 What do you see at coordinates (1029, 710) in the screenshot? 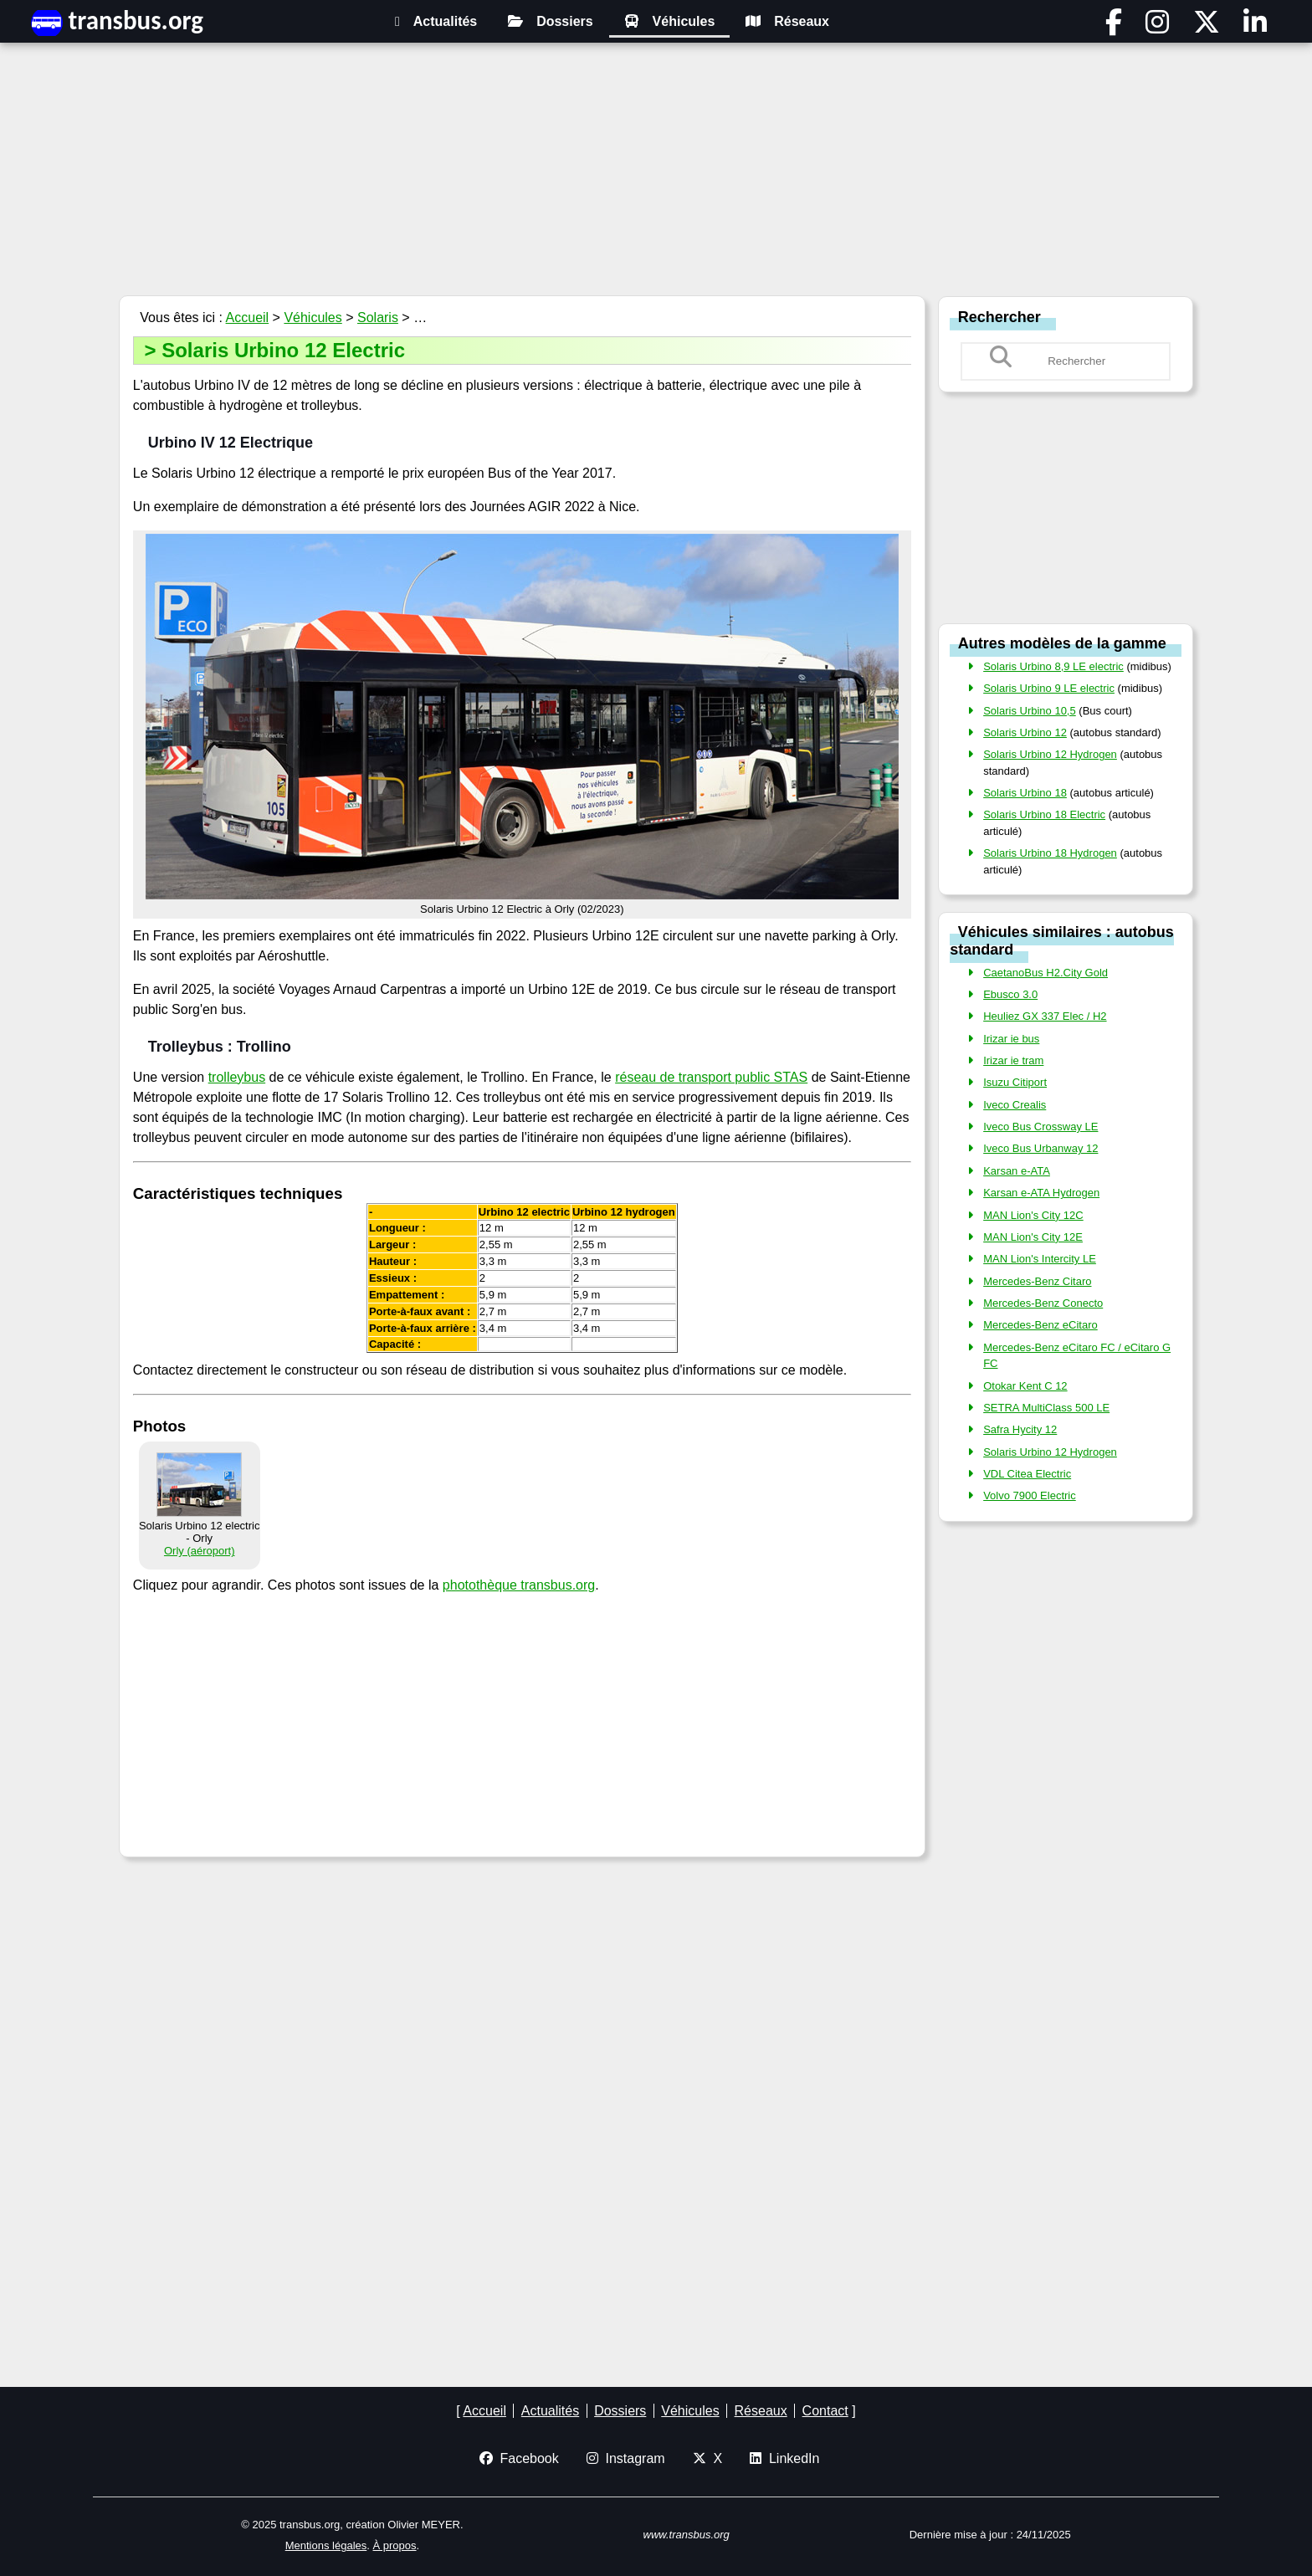
I see `Solaris Urbino 10,5` at bounding box center [1029, 710].